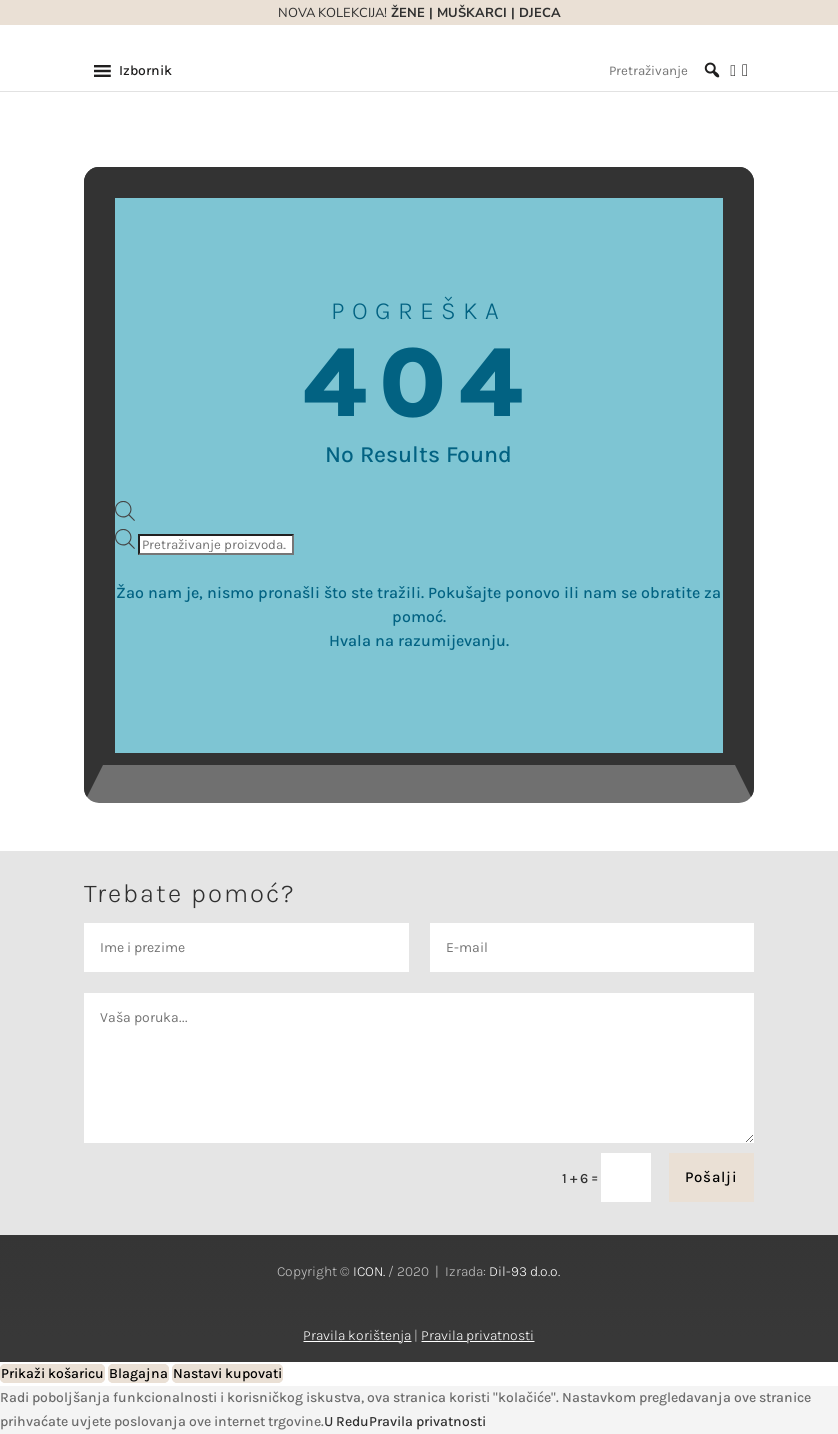 This screenshot has height=1434, width=838. I want to click on Pošalji, so click(711, 1177).